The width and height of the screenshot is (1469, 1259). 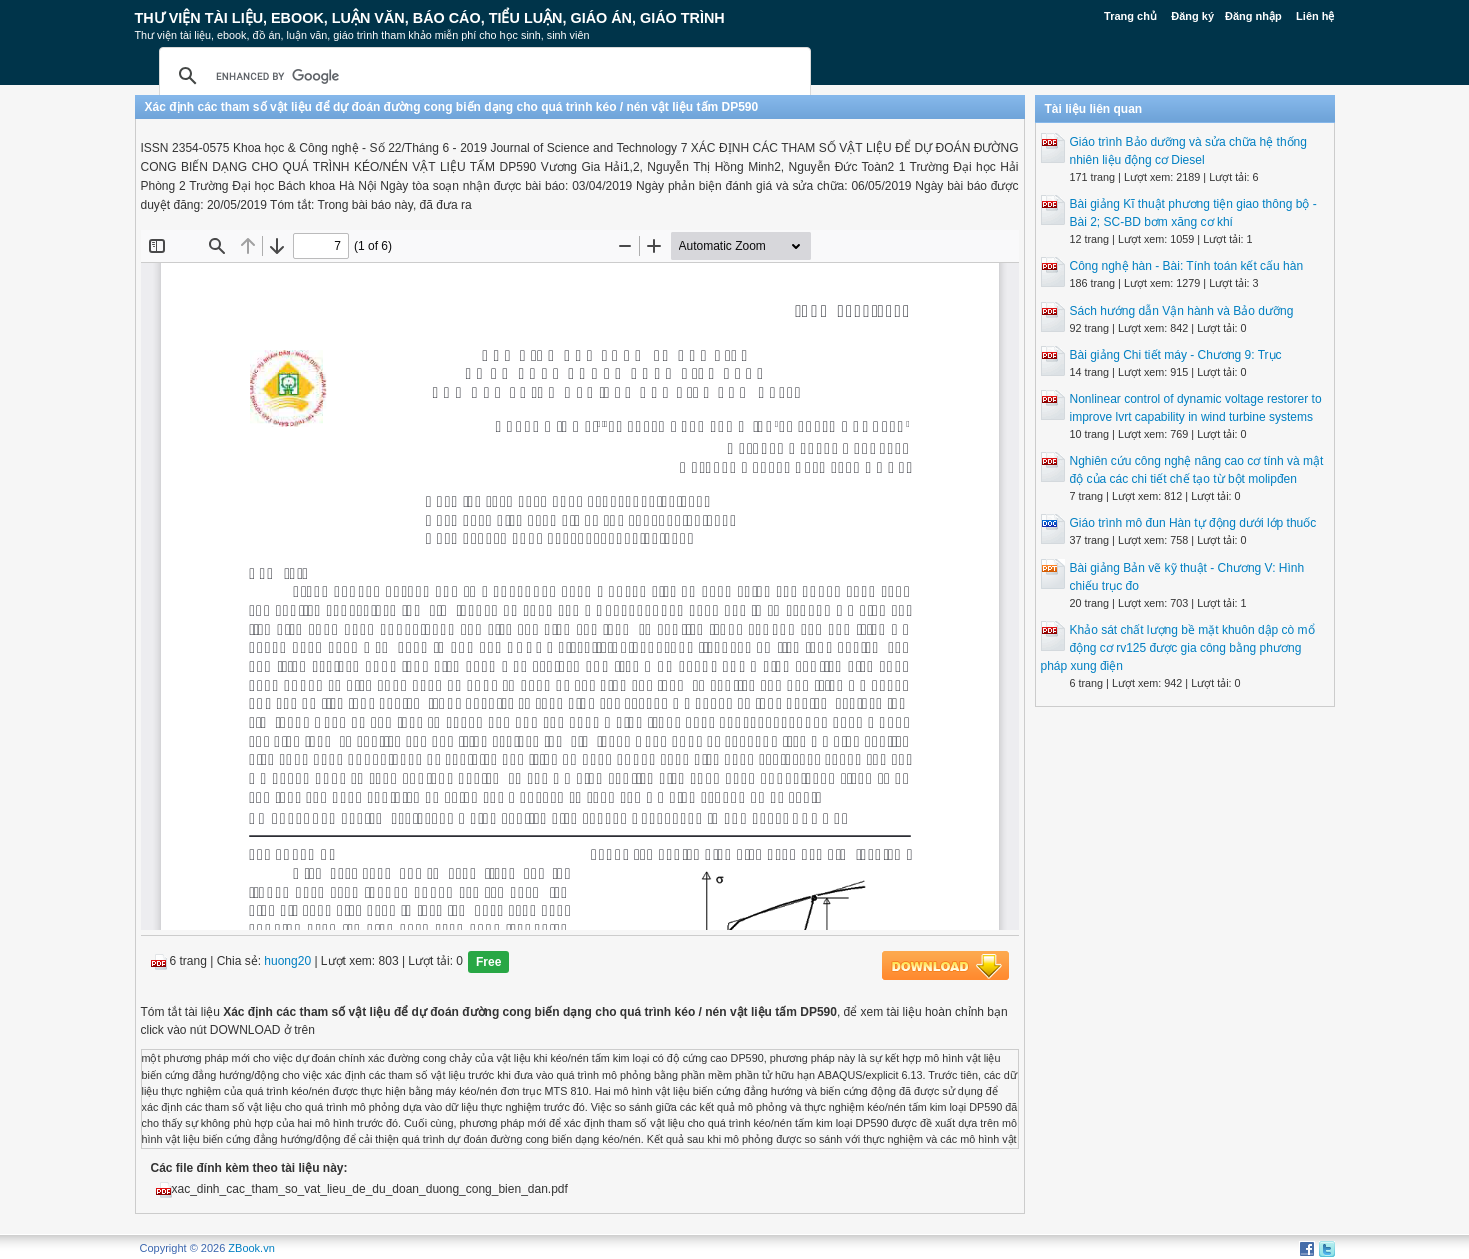 What do you see at coordinates (1187, 266) in the screenshot?
I see `Công nghệ hàn - Bài: Tính toán kết cấu hàn` at bounding box center [1187, 266].